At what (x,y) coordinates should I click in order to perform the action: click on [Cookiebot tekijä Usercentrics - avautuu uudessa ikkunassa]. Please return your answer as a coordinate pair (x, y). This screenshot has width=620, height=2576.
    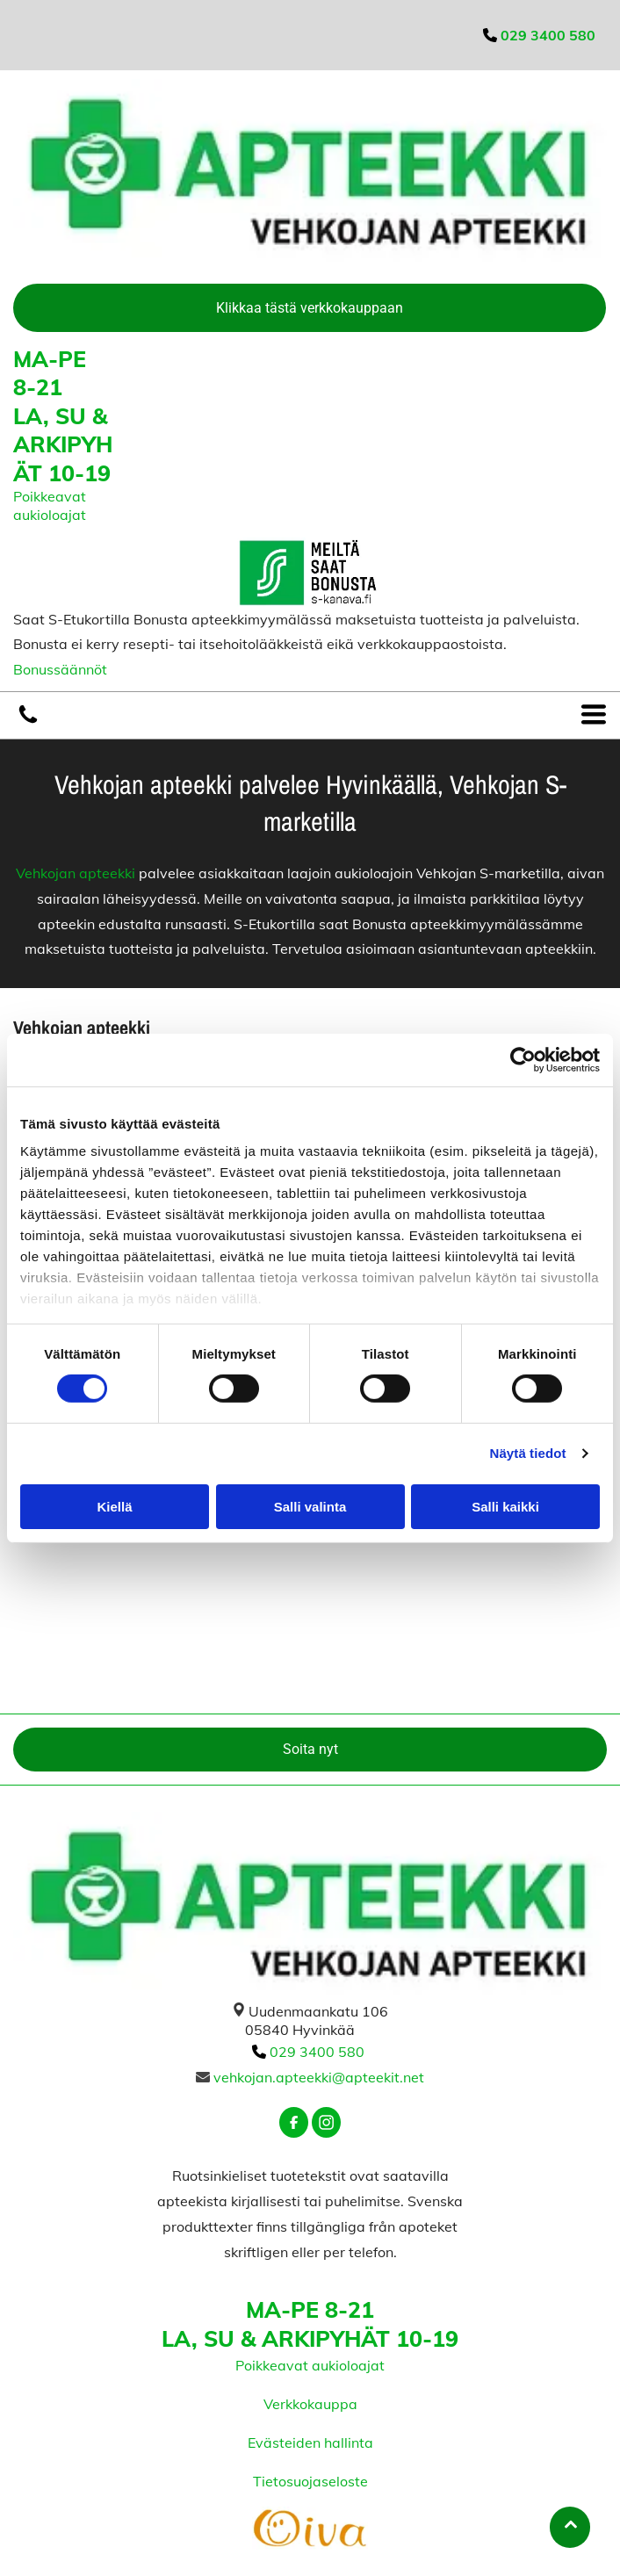
    Looking at the image, I should click on (523, 1060).